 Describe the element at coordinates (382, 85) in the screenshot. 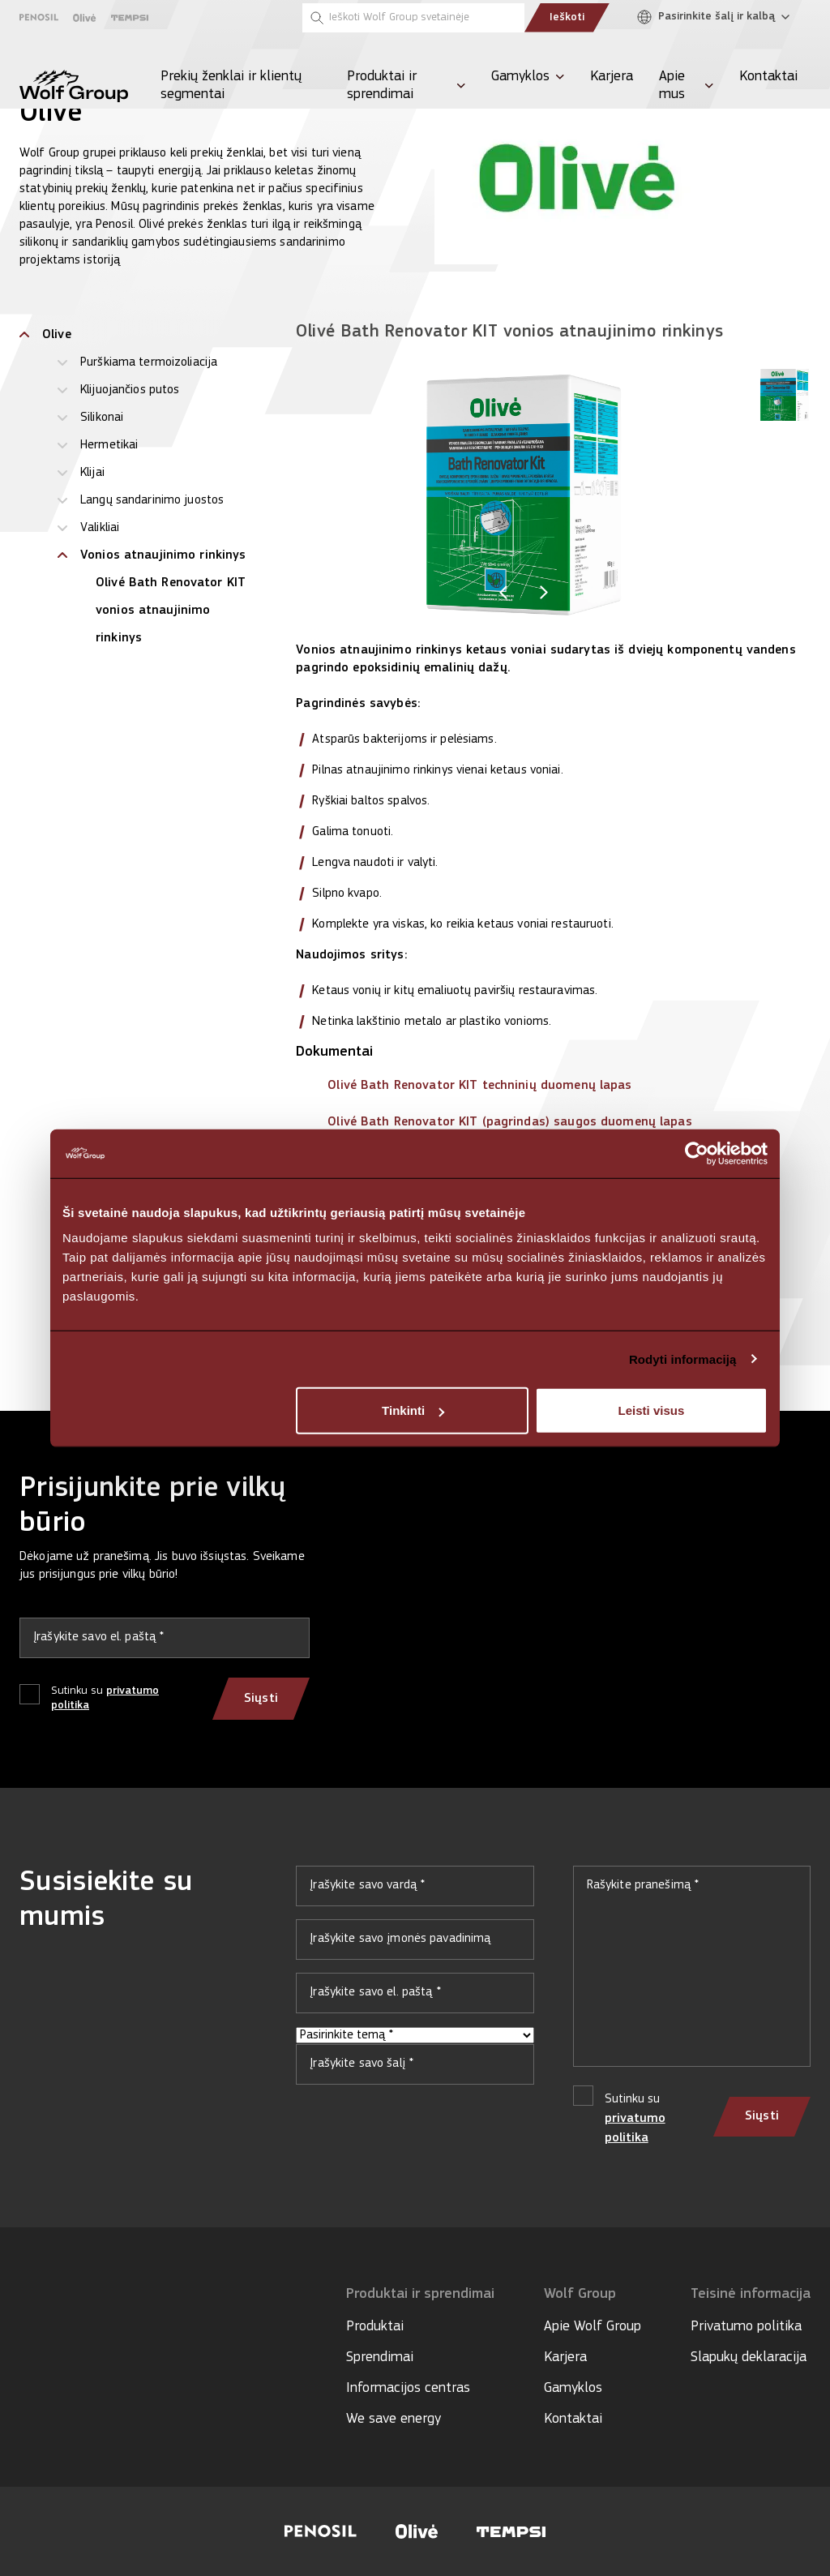

I see `Produktai ir sprendimai [menuitem]` at that location.